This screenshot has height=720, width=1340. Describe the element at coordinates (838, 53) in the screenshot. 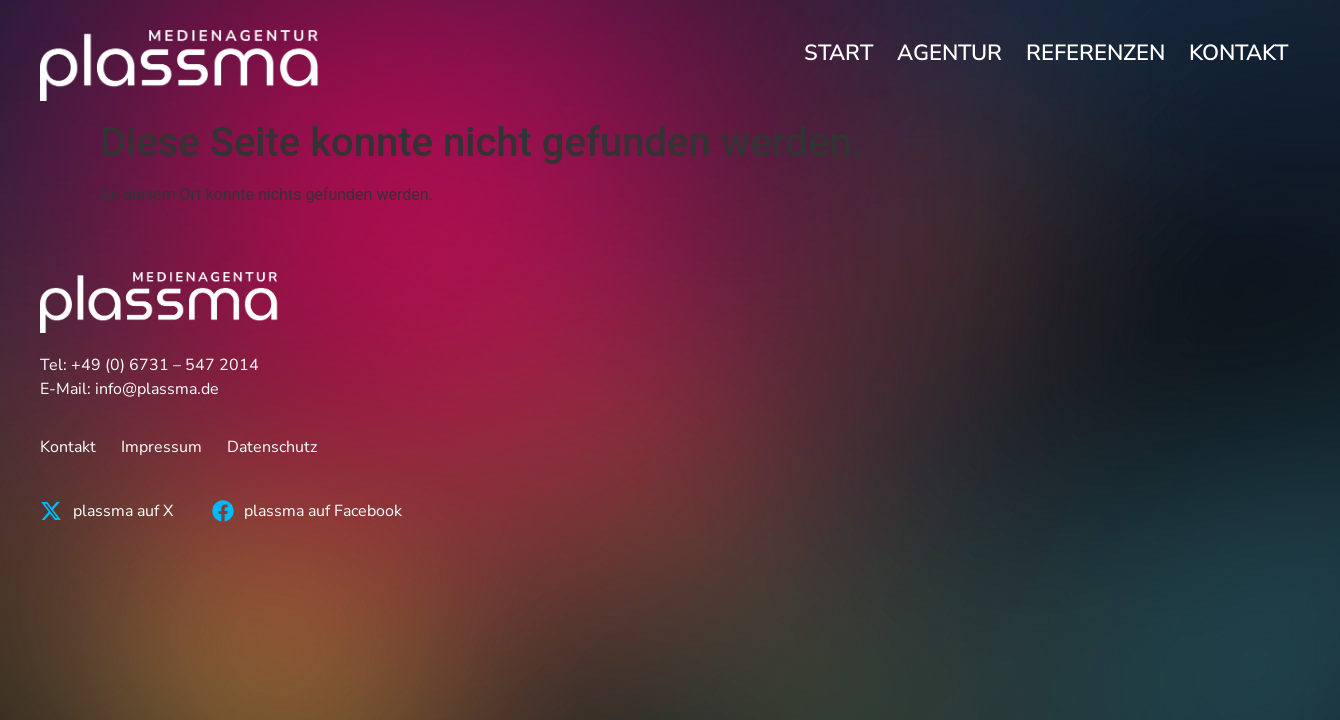

I see `Start` at that location.